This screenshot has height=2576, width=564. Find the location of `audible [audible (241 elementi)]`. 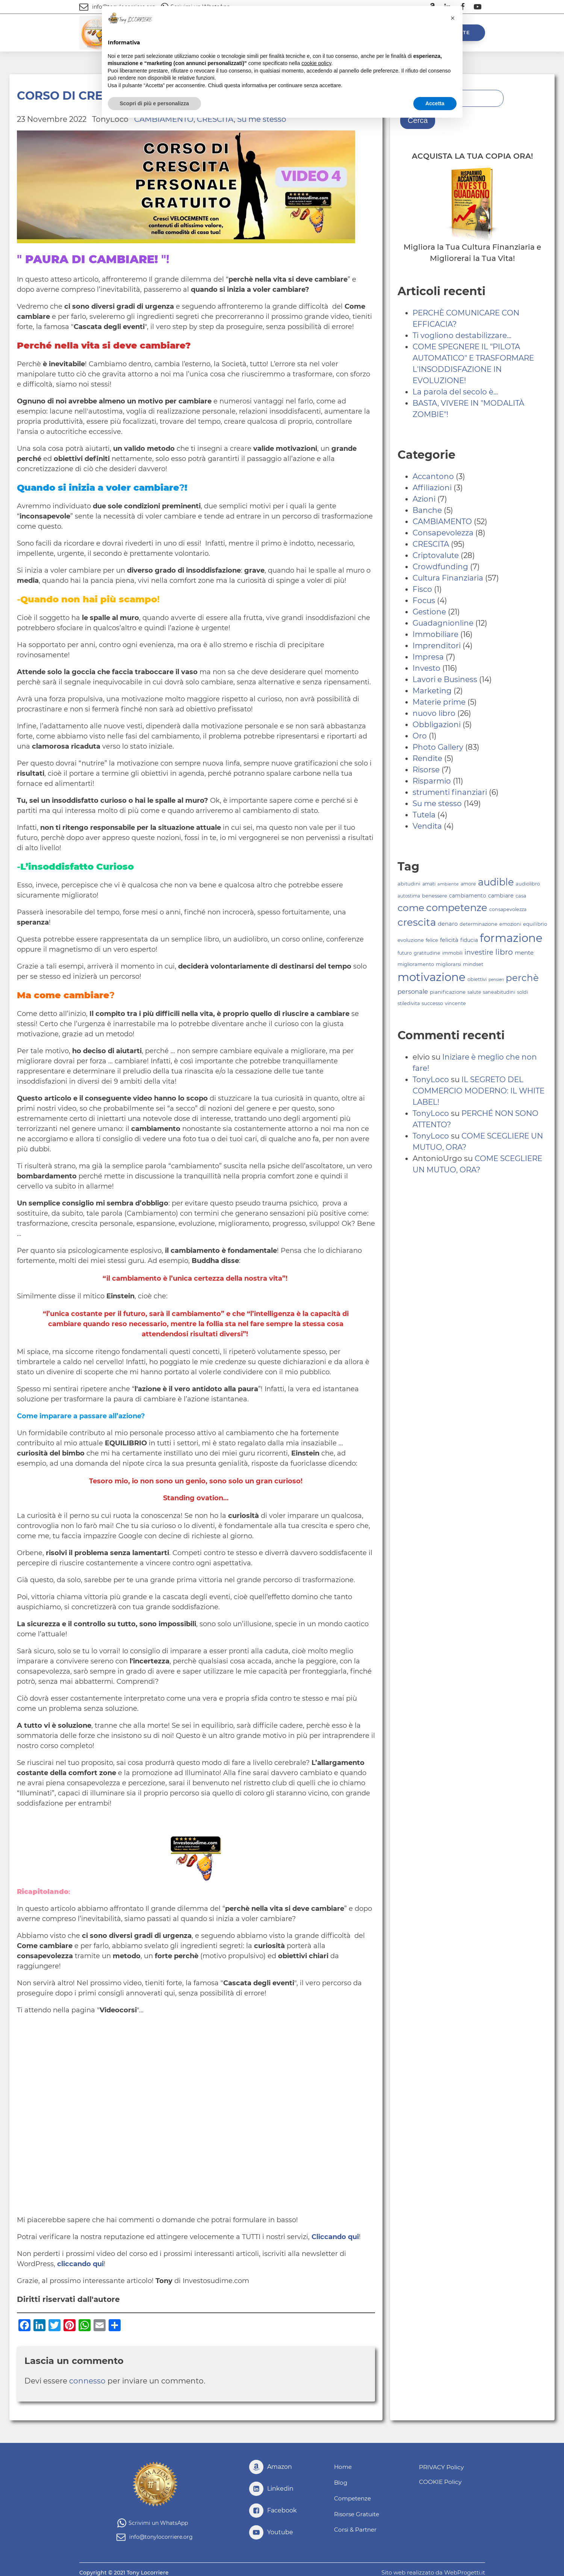

audible [audible (241 elementi)] is located at coordinates (496, 882).